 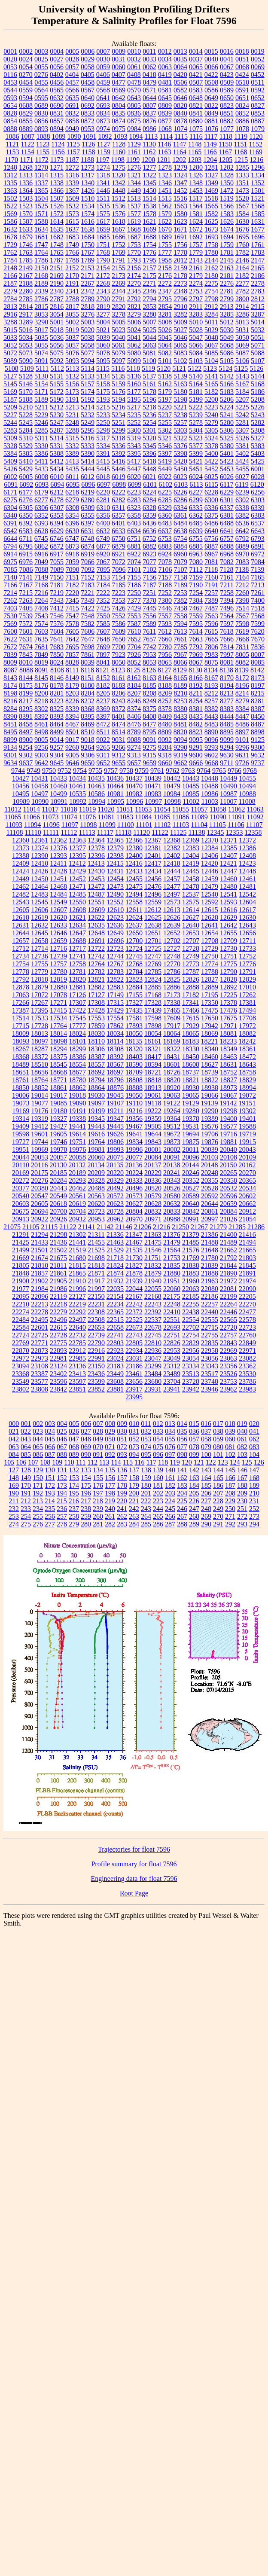 What do you see at coordinates (165, 585) in the screenshot?
I see `7188` at bounding box center [165, 585].